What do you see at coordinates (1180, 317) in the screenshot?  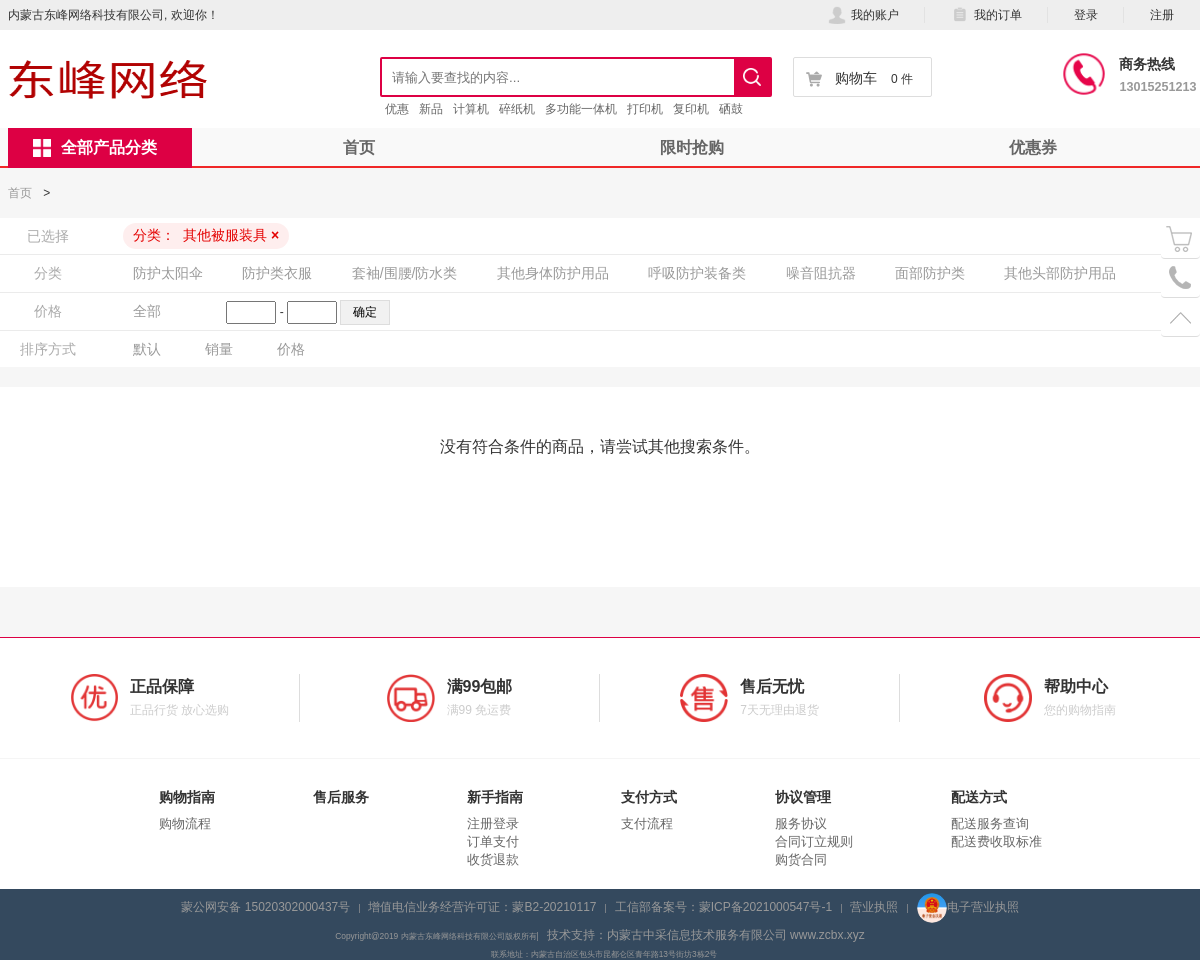 I see `置顶` at bounding box center [1180, 317].